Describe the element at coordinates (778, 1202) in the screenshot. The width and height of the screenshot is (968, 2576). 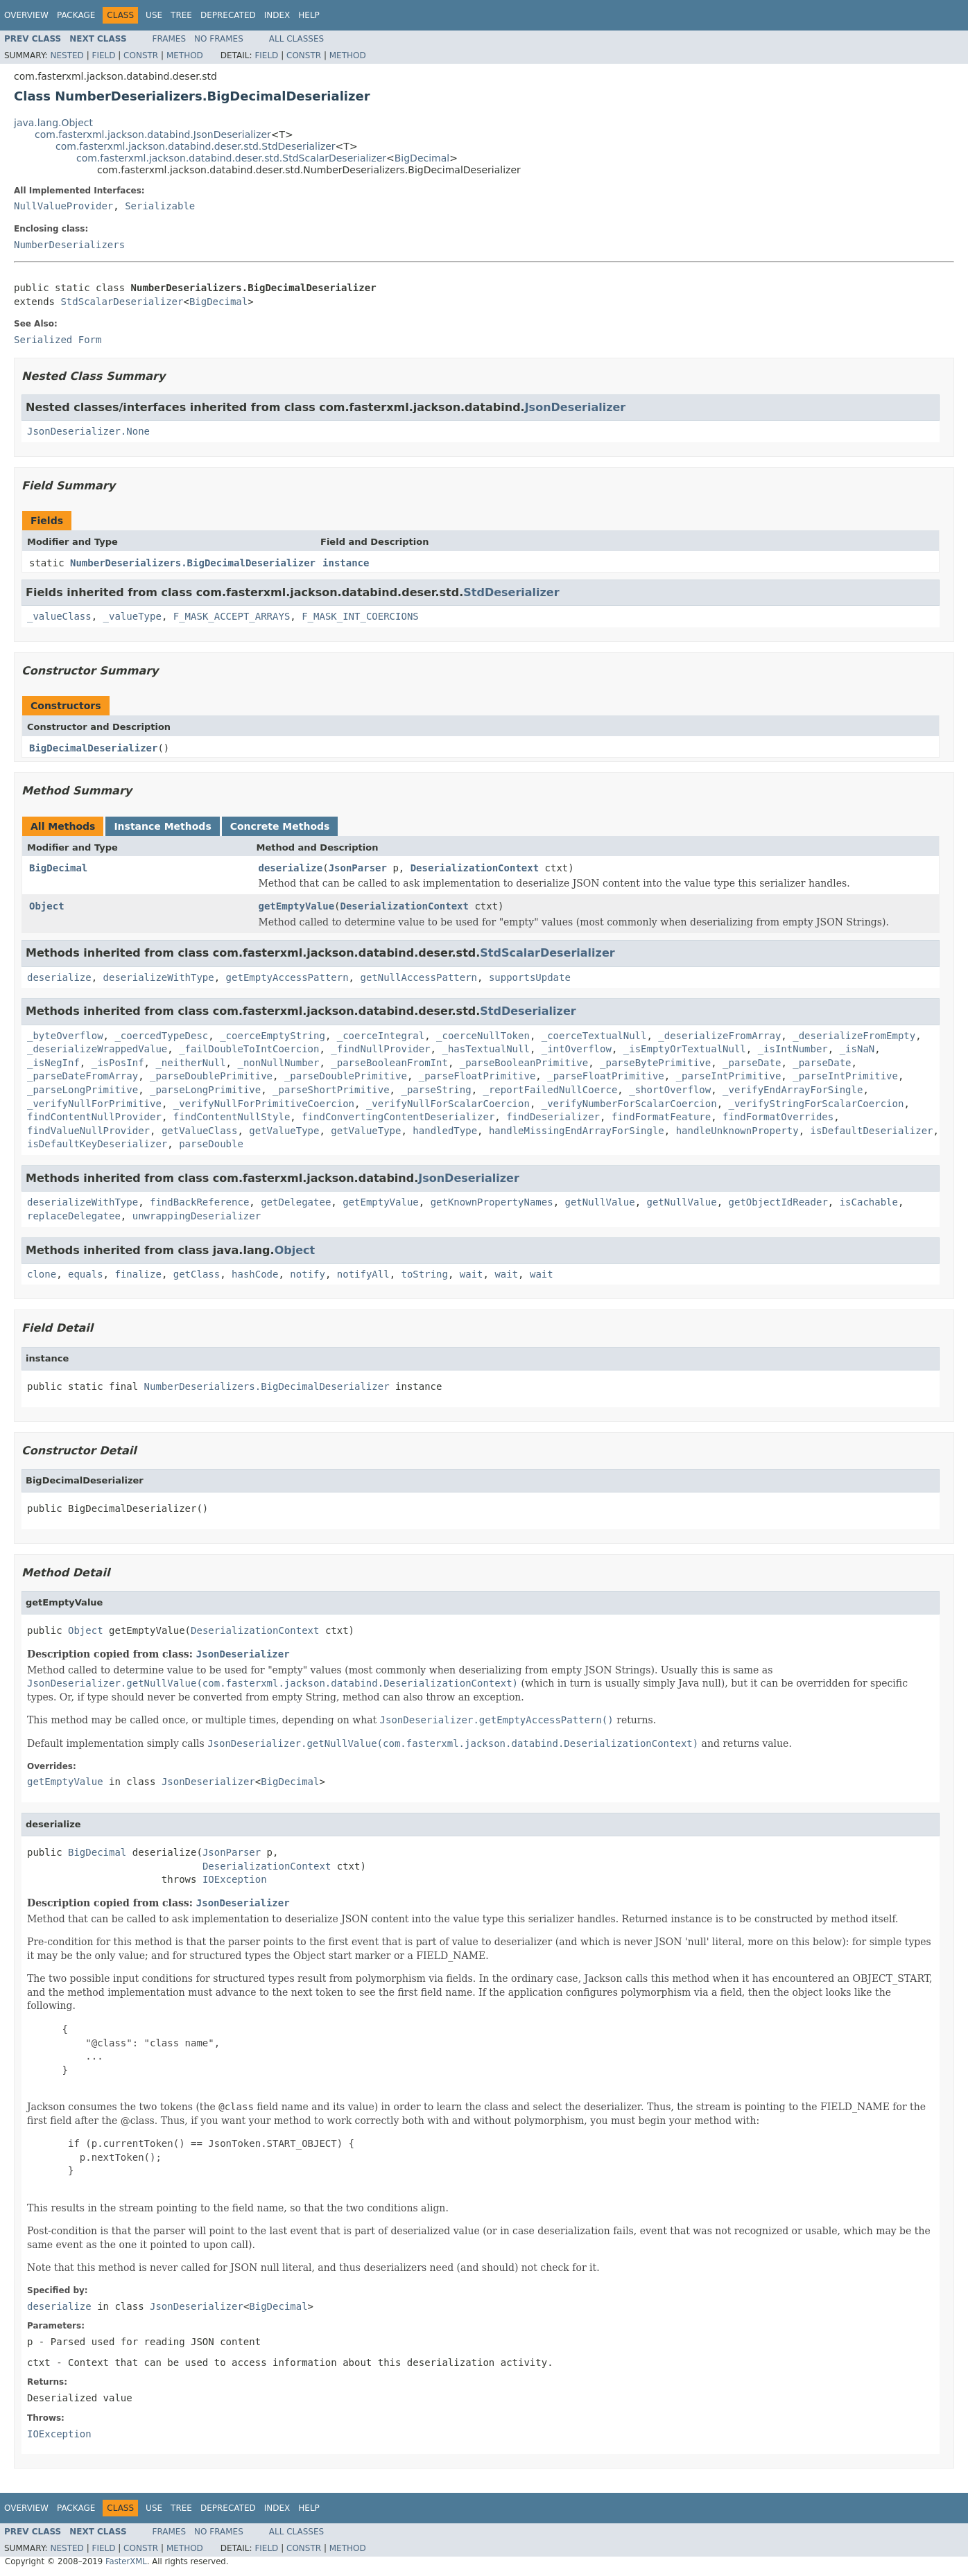
I see `getObjectIdReader` at that location.